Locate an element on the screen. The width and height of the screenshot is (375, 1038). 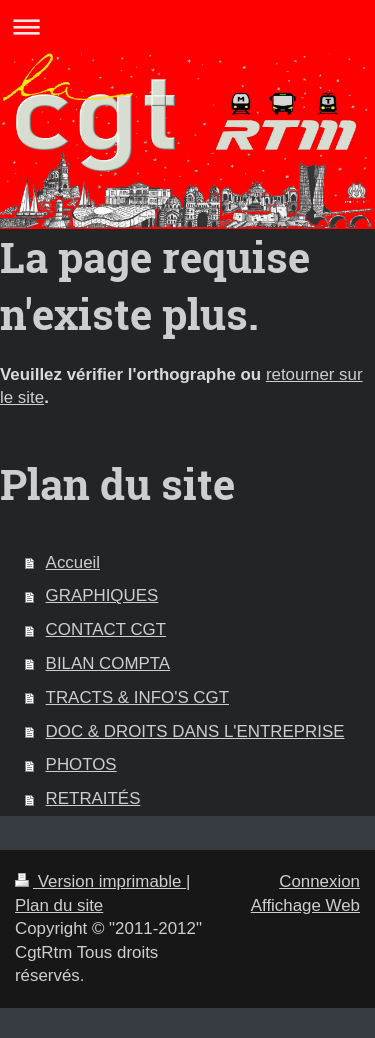
Ouvrir/fermer la navigation is located at coordinates (187, 26).